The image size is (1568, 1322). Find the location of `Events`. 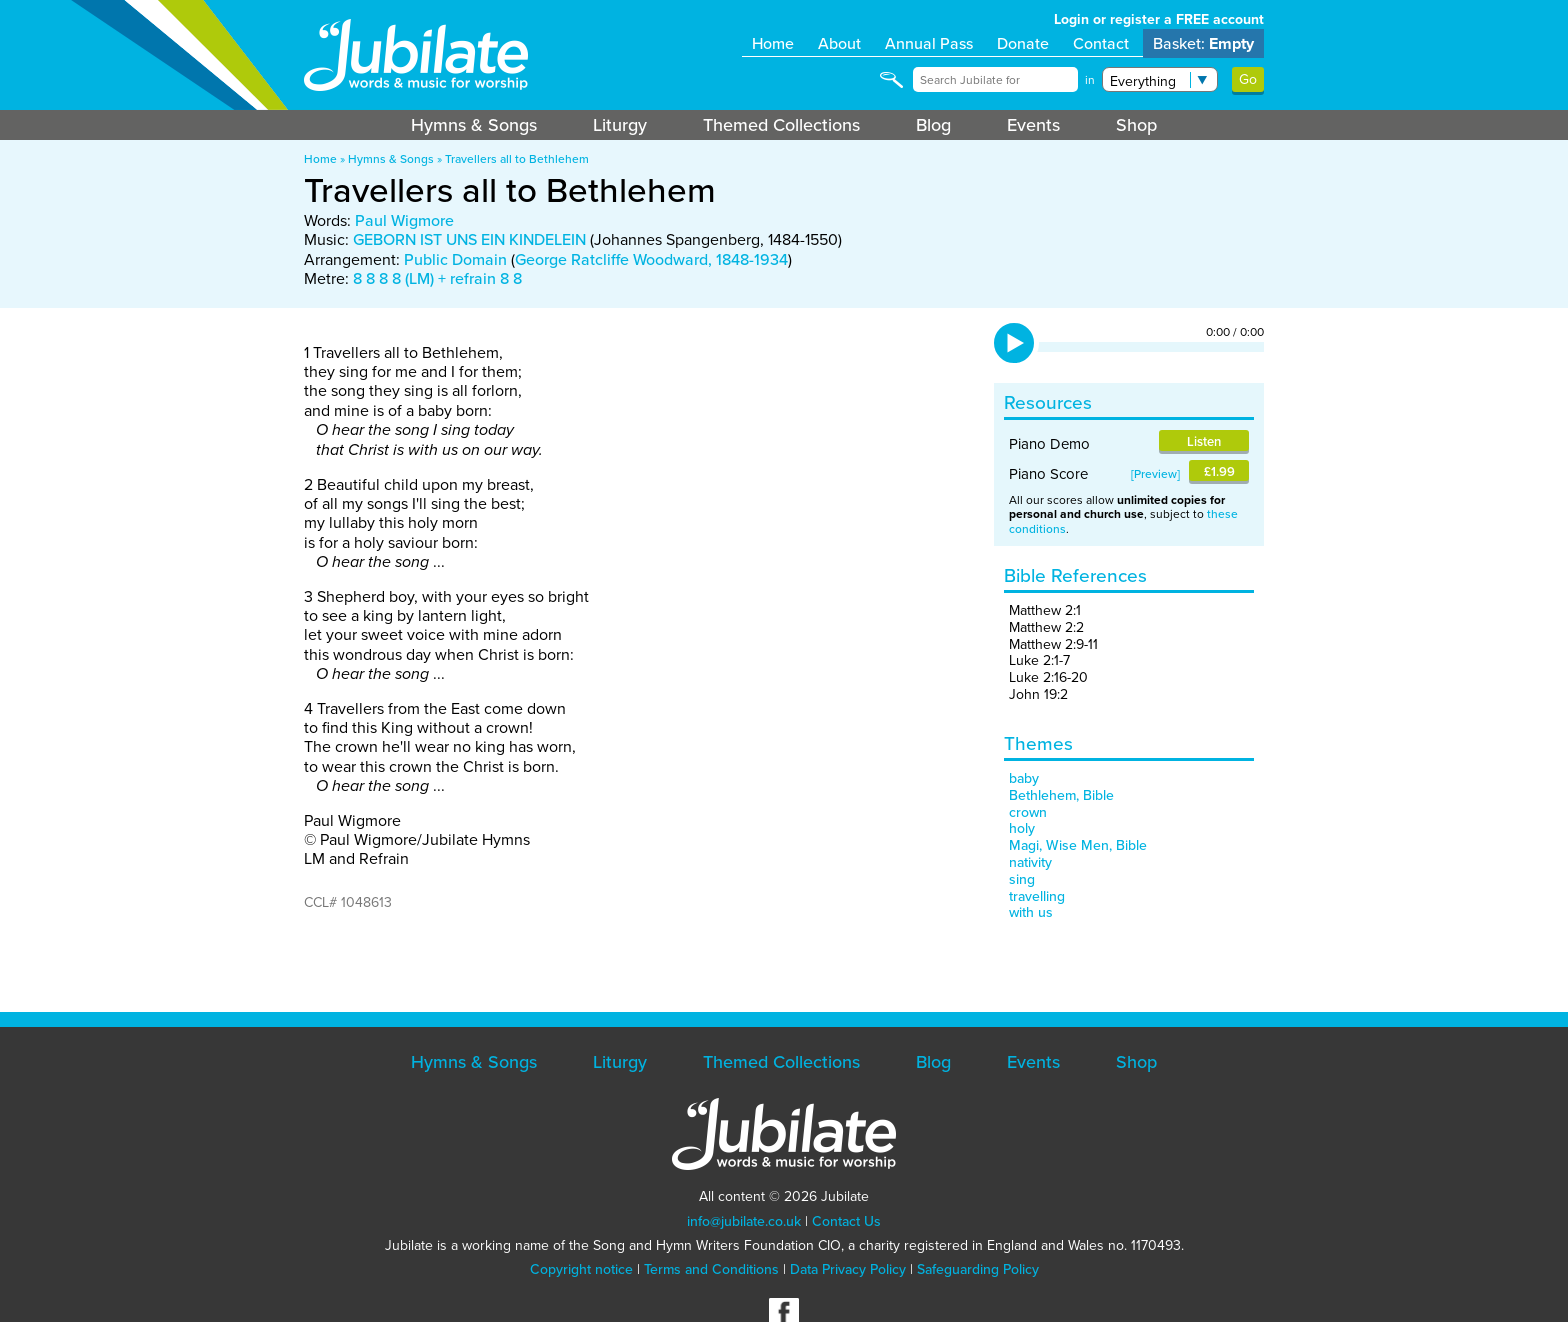

Events is located at coordinates (1033, 125).